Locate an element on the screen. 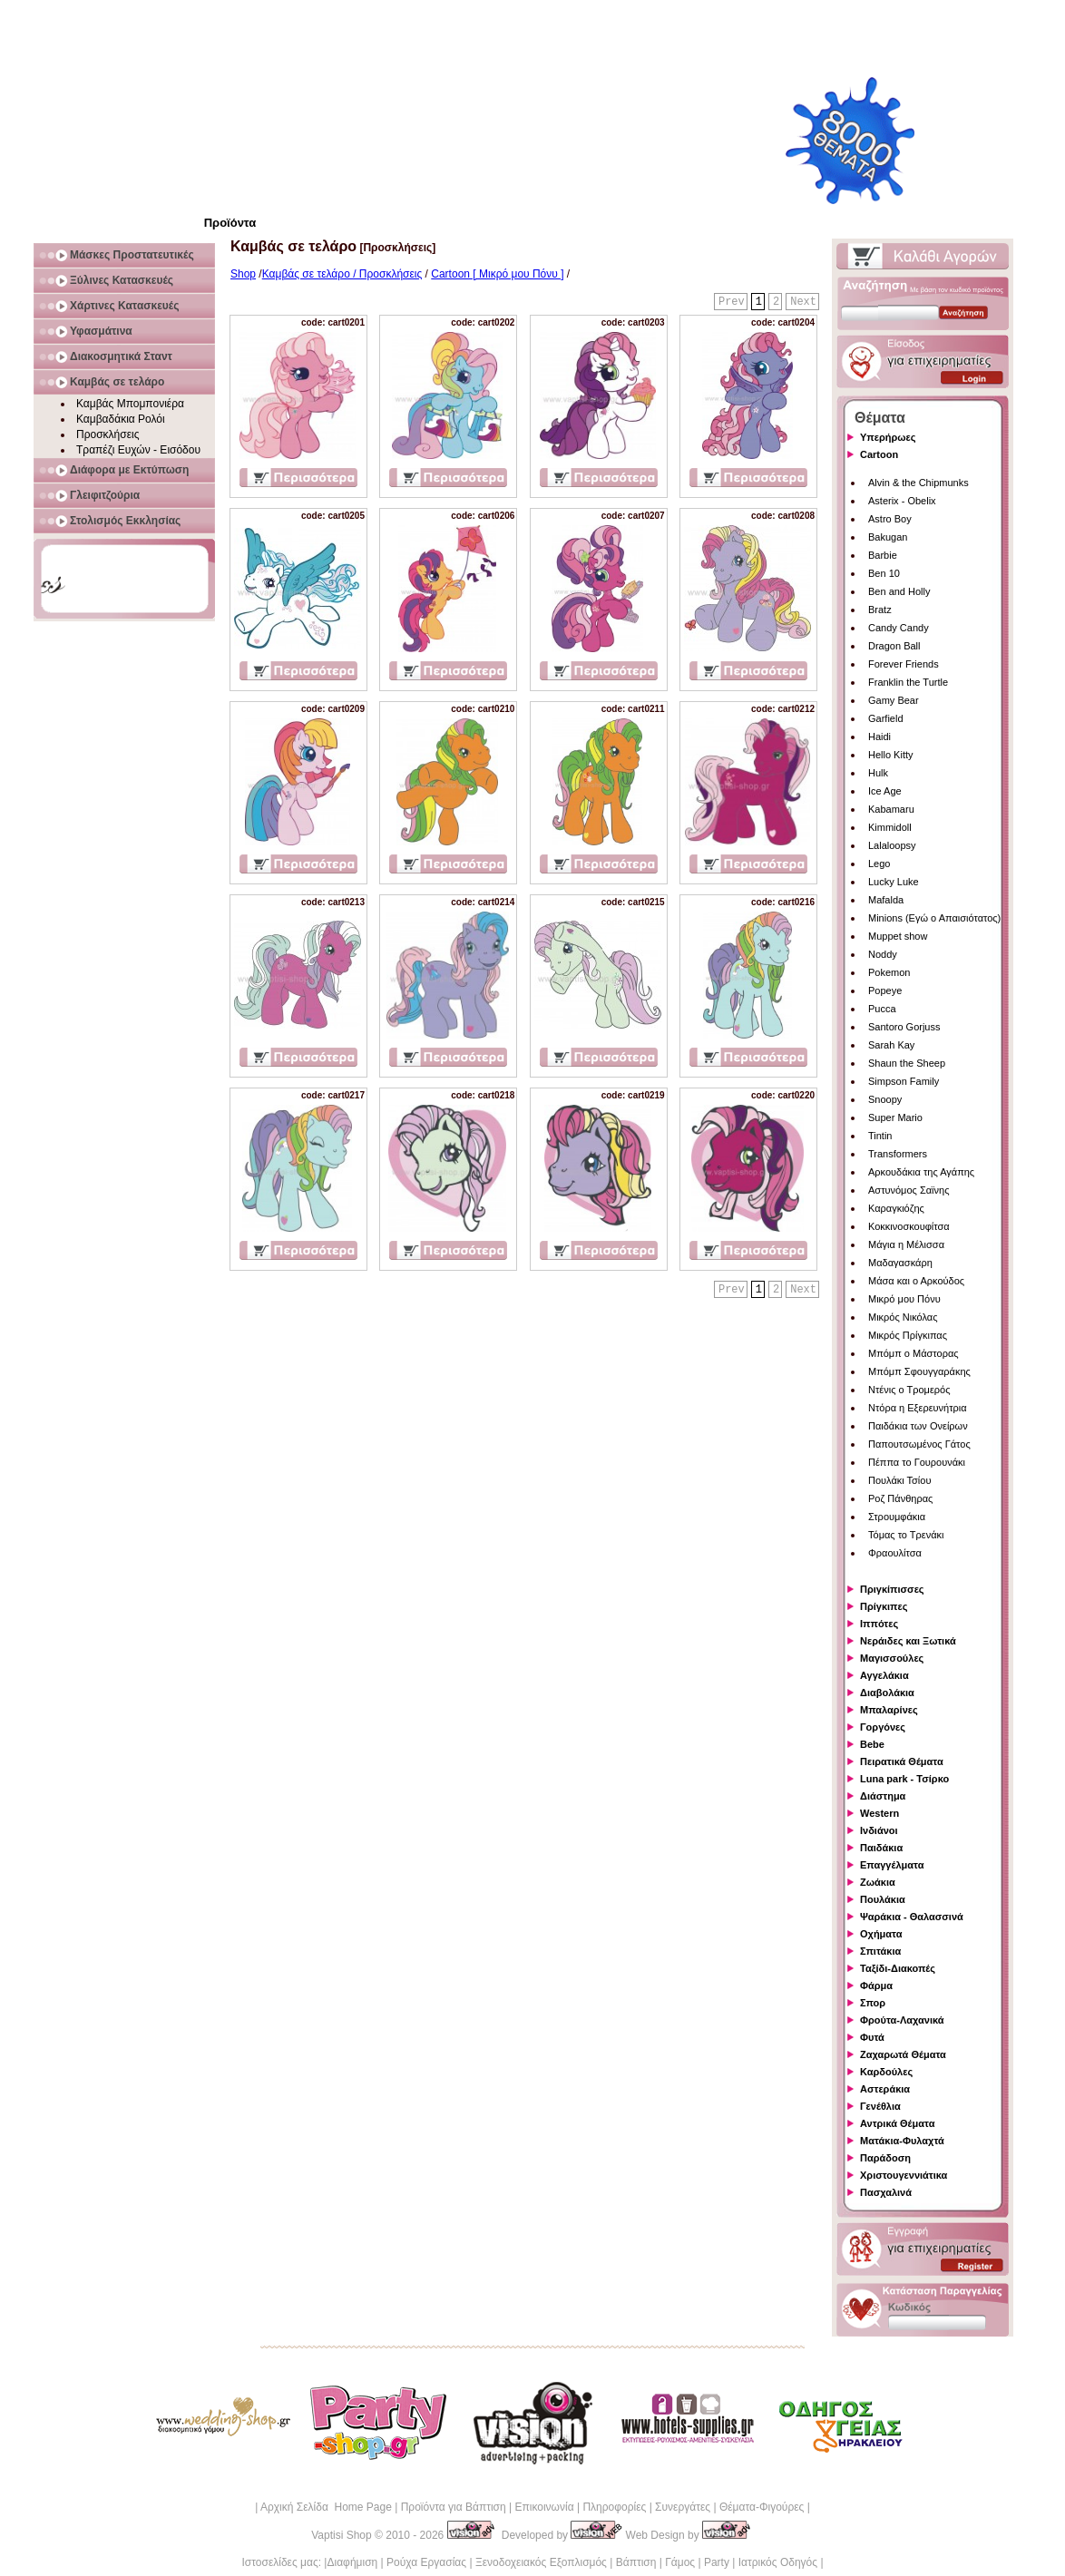 The image size is (1065, 2576). Snoopy is located at coordinates (885, 1099).